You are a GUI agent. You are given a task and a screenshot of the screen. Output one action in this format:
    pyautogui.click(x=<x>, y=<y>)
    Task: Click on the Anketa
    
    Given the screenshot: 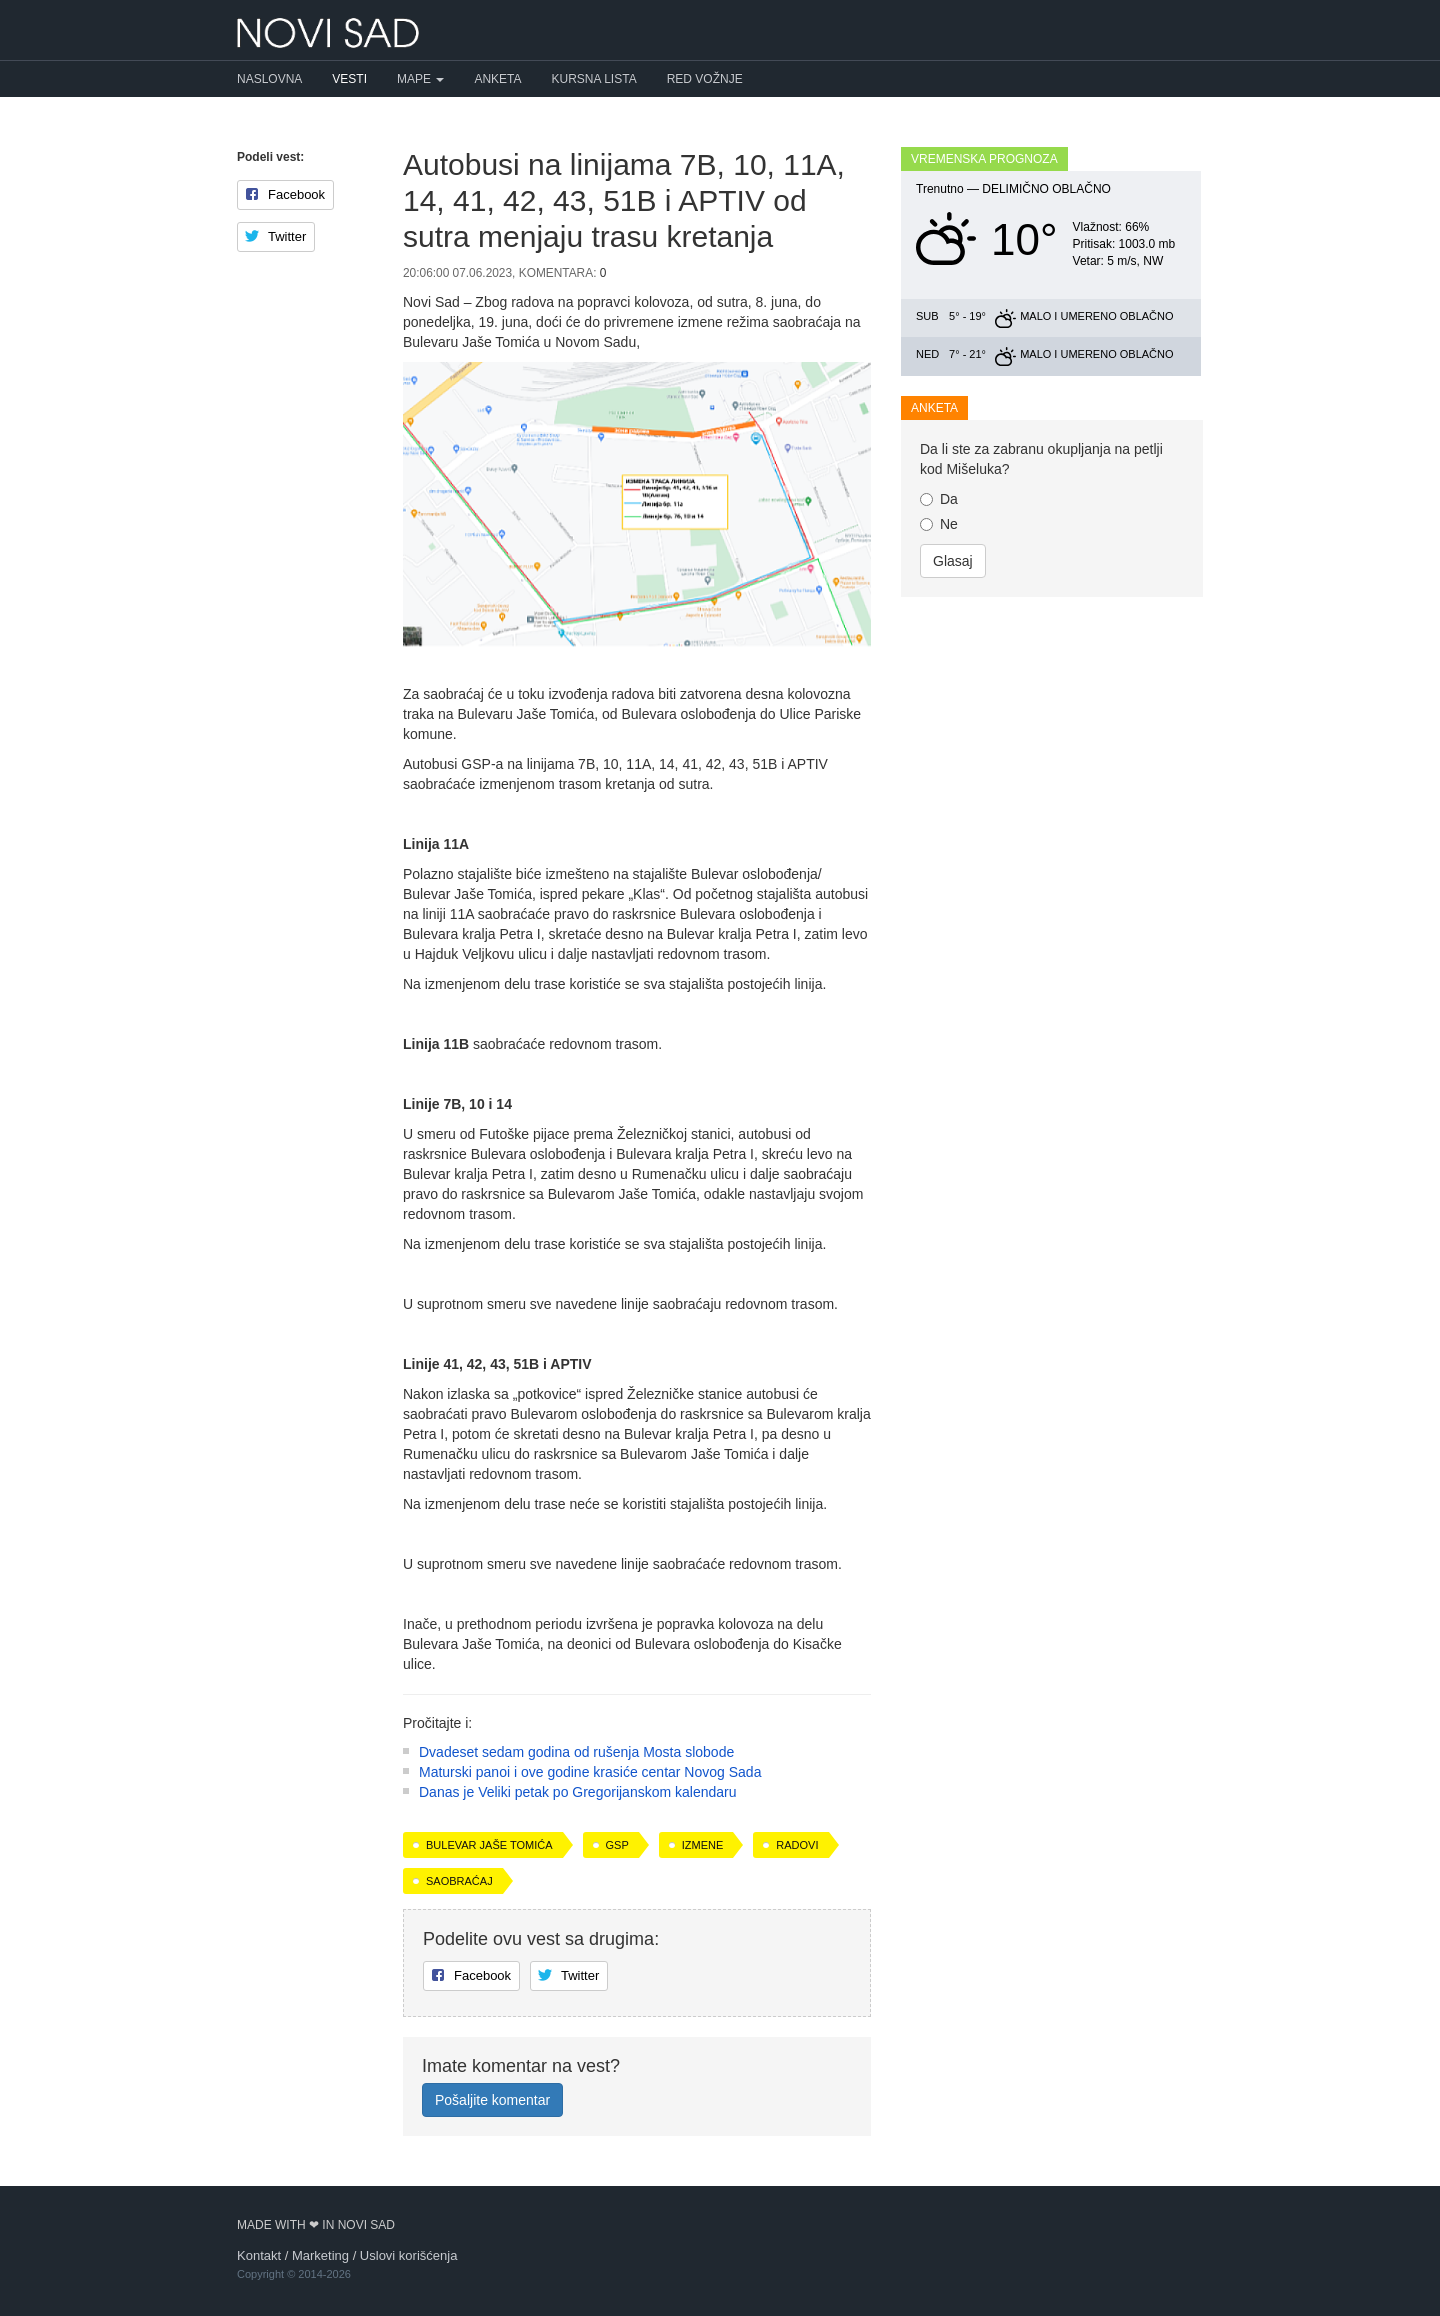 What is the action you would take?
    pyautogui.click(x=497, y=79)
    